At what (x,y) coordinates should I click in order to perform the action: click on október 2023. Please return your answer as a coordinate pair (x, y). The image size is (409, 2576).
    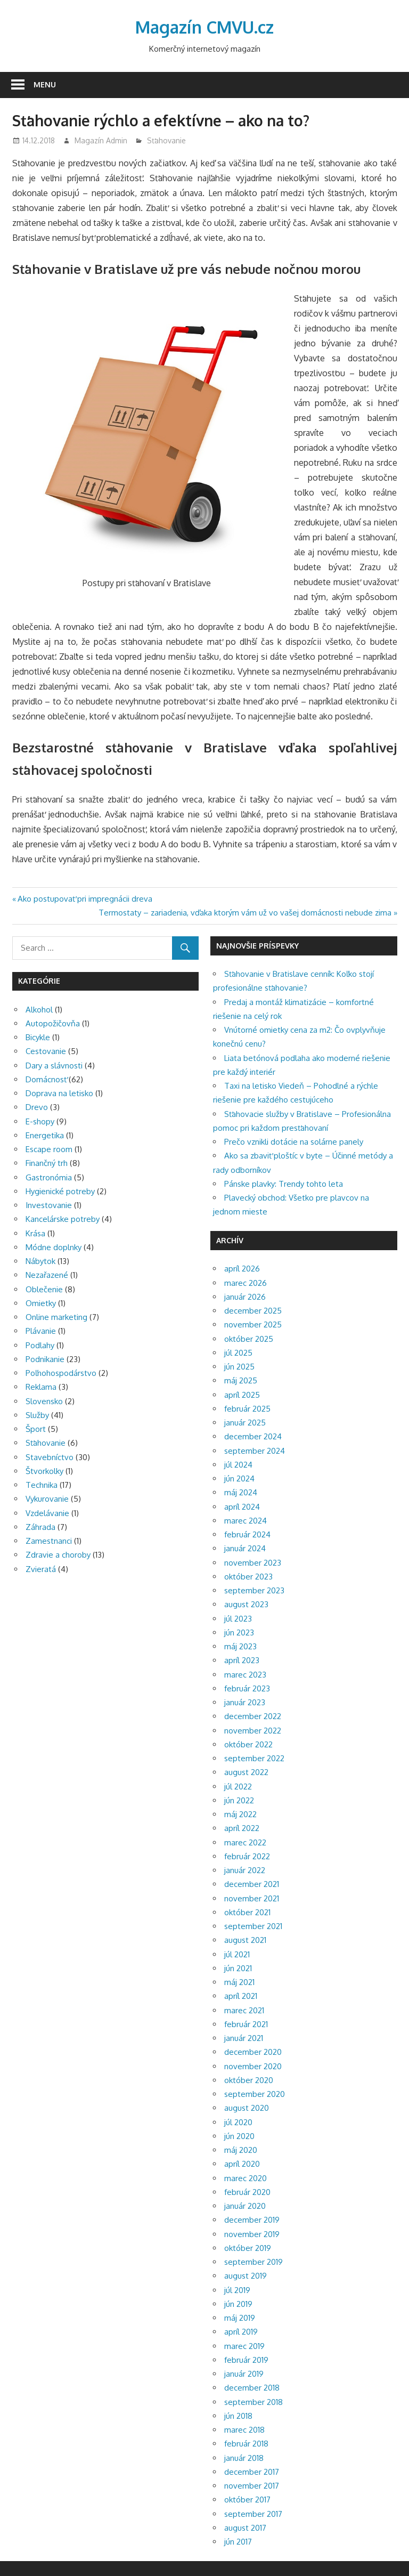
    Looking at the image, I should click on (248, 1576).